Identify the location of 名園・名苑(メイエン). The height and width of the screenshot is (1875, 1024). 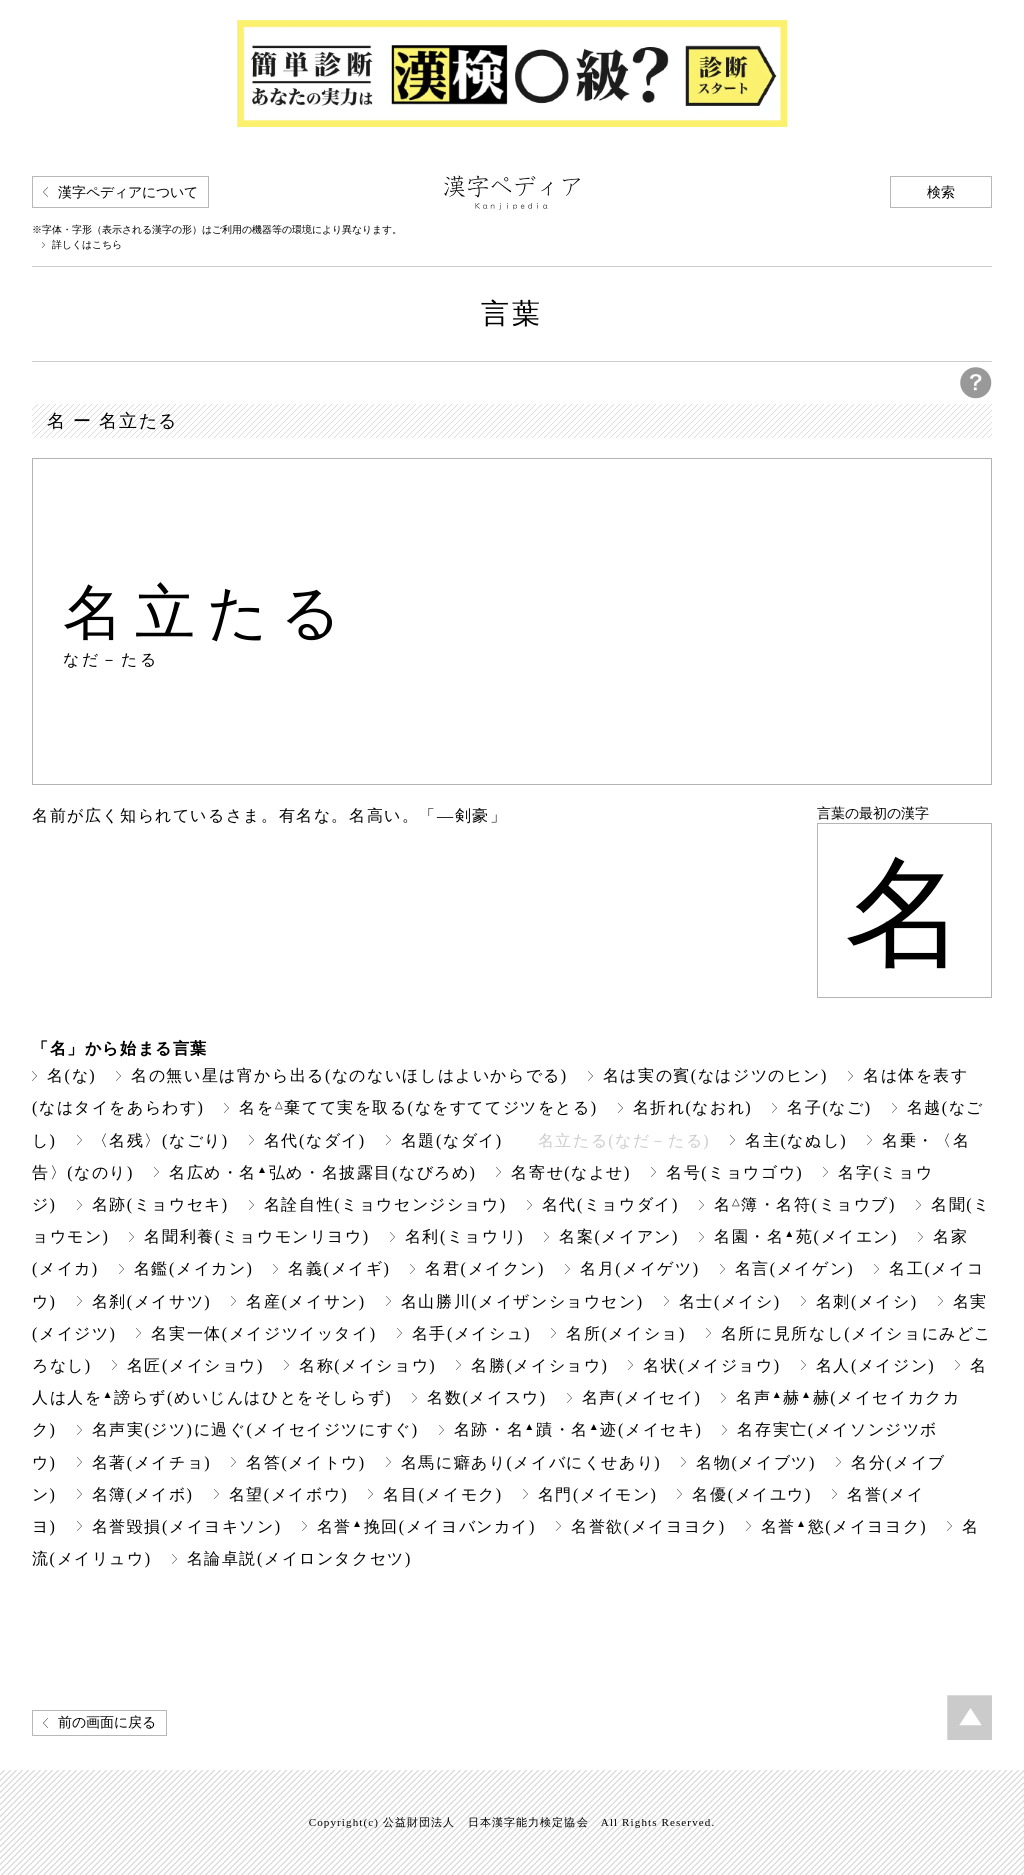
(806, 1236).